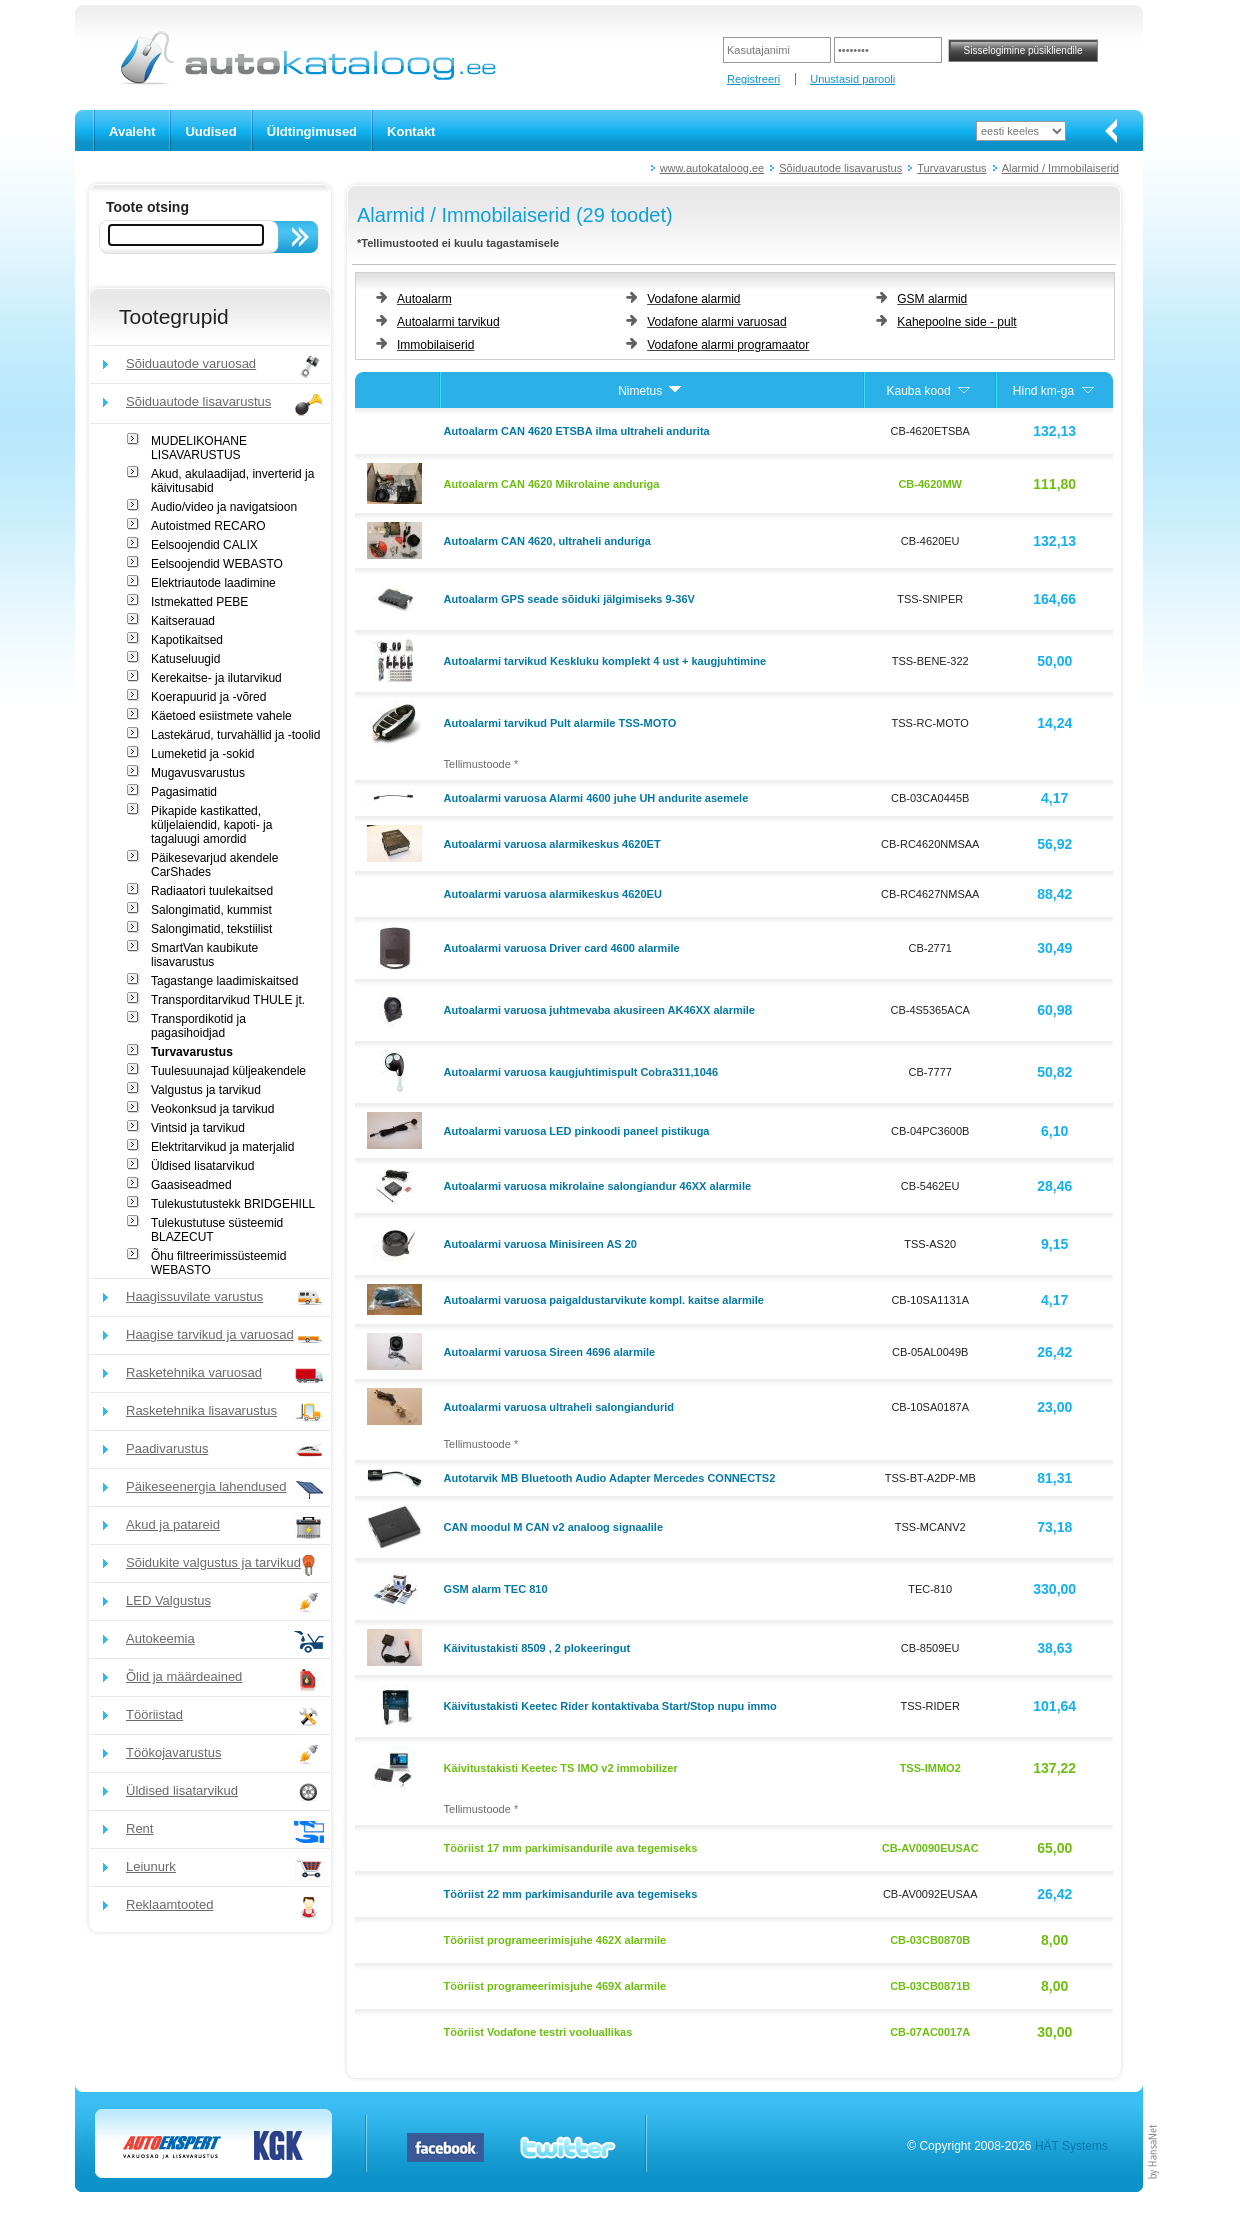  Describe the element at coordinates (212, 1109) in the screenshot. I see `Veokonksud ja tarvikud` at that location.